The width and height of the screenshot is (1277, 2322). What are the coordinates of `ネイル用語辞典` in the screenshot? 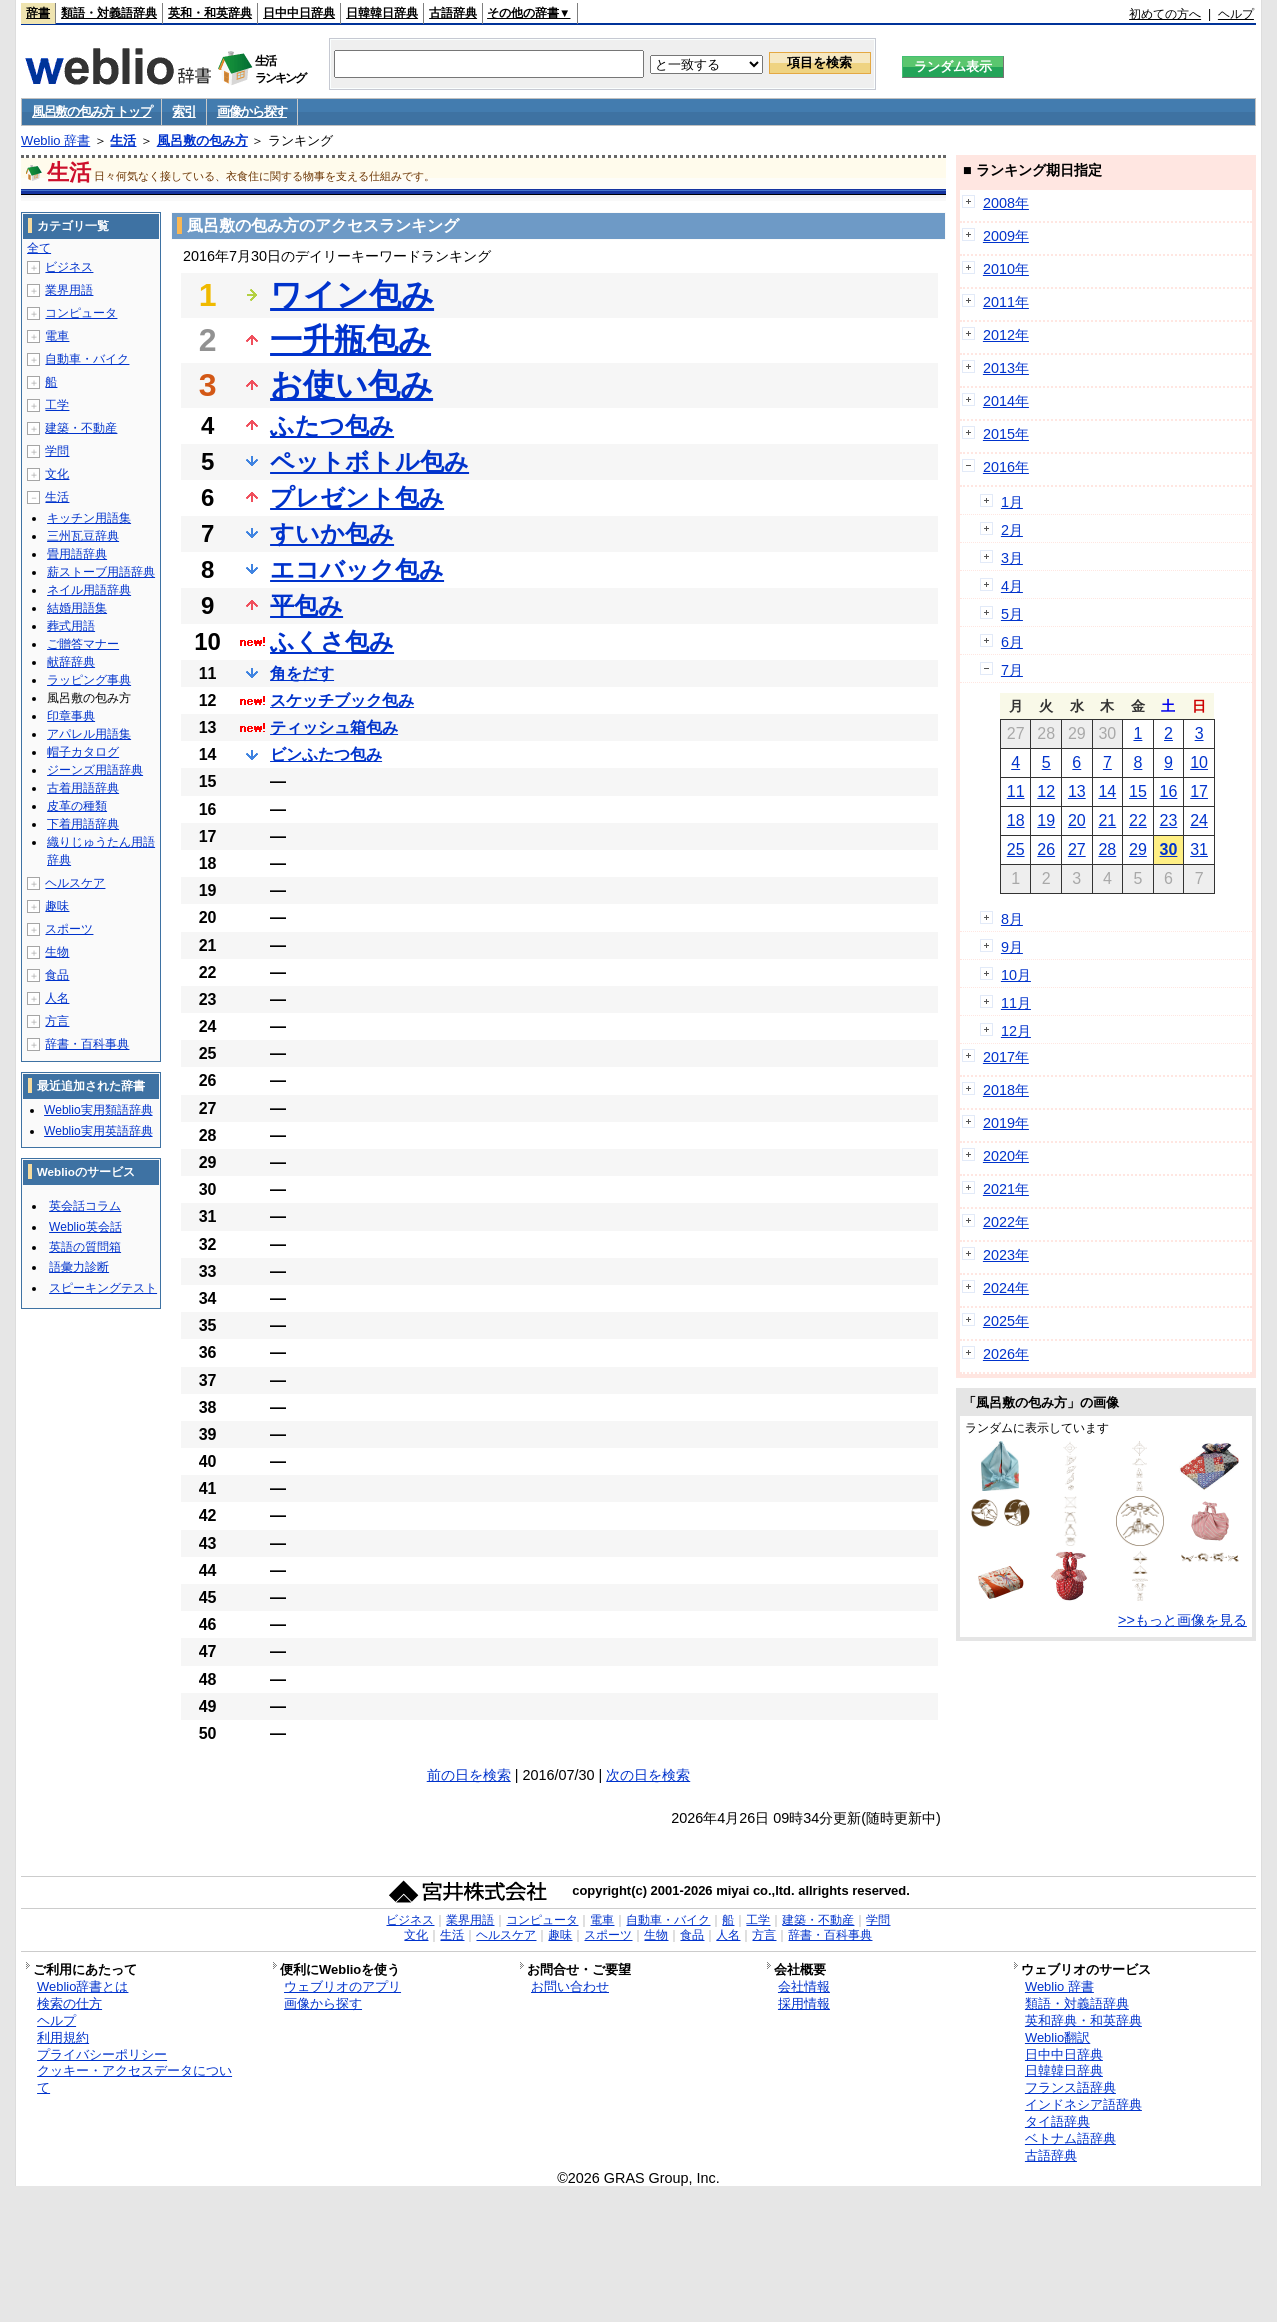 It's located at (89, 590).